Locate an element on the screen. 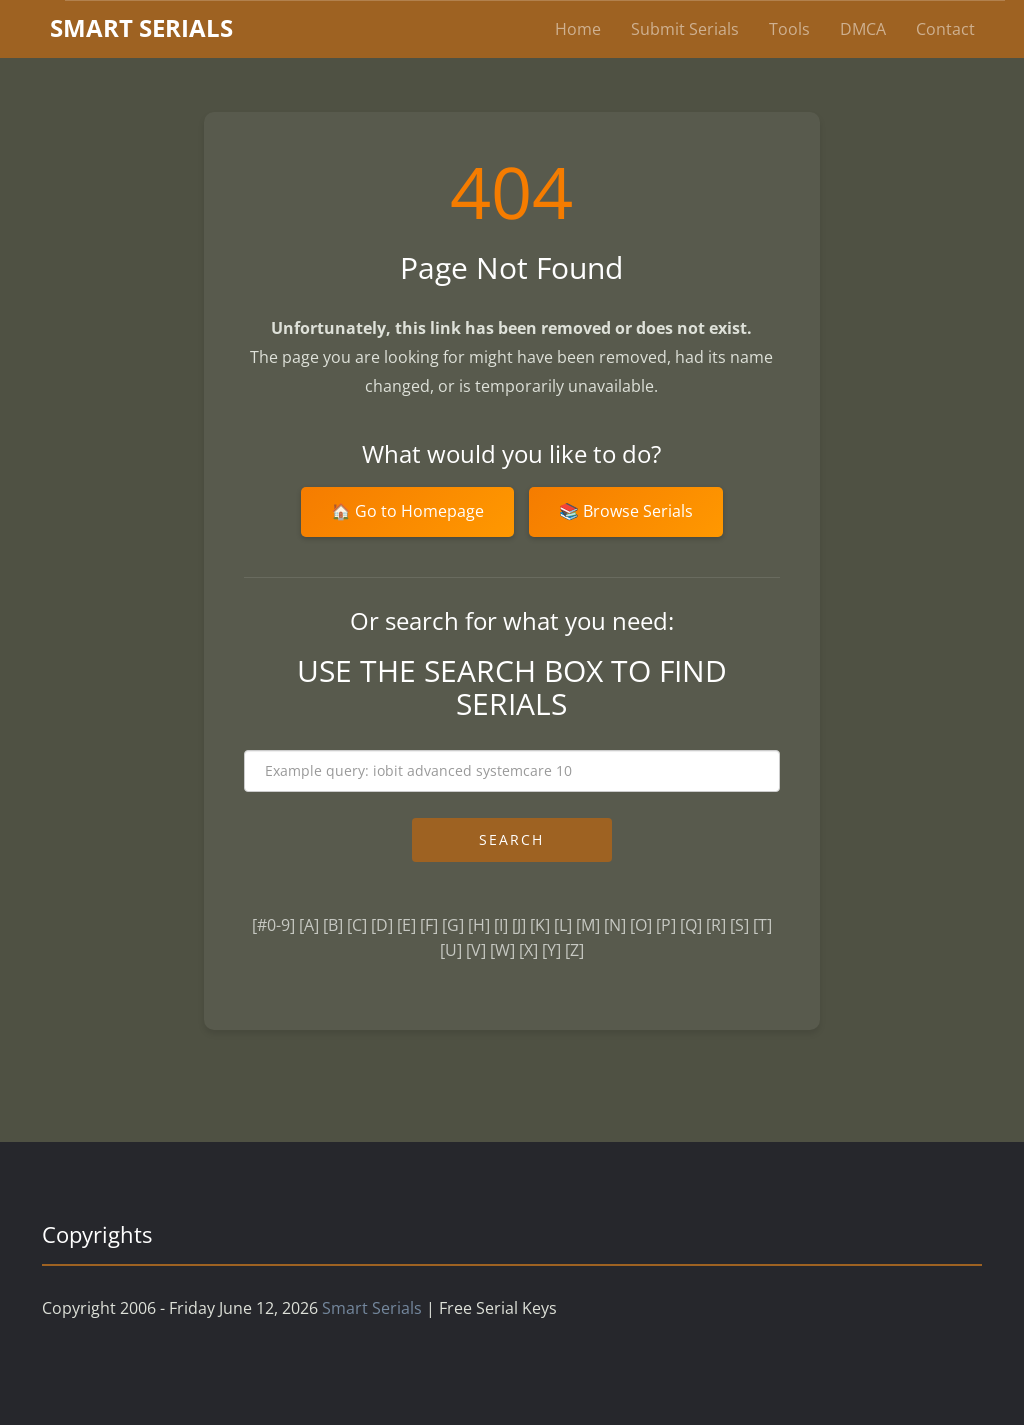 This screenshot has width=1024, height=1425. [N] is located at coordinates (615, 925).